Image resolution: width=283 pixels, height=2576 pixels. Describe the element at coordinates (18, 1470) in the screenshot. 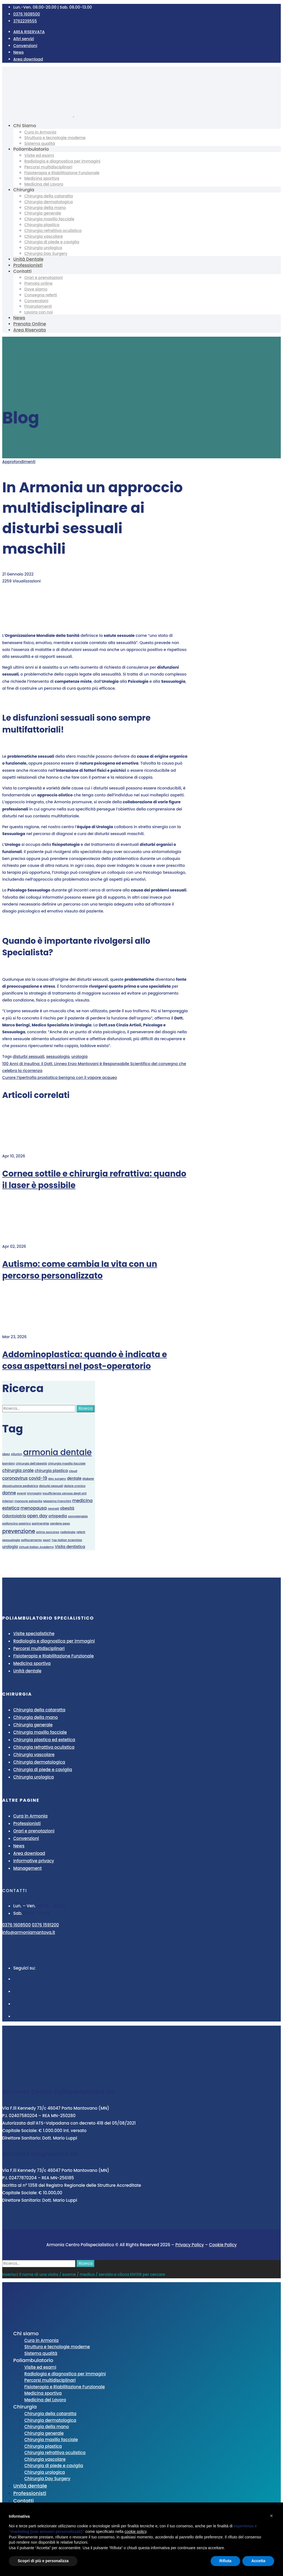

I see `chirurgia orale [chirurgia orale (3 elementi)]` at that location.